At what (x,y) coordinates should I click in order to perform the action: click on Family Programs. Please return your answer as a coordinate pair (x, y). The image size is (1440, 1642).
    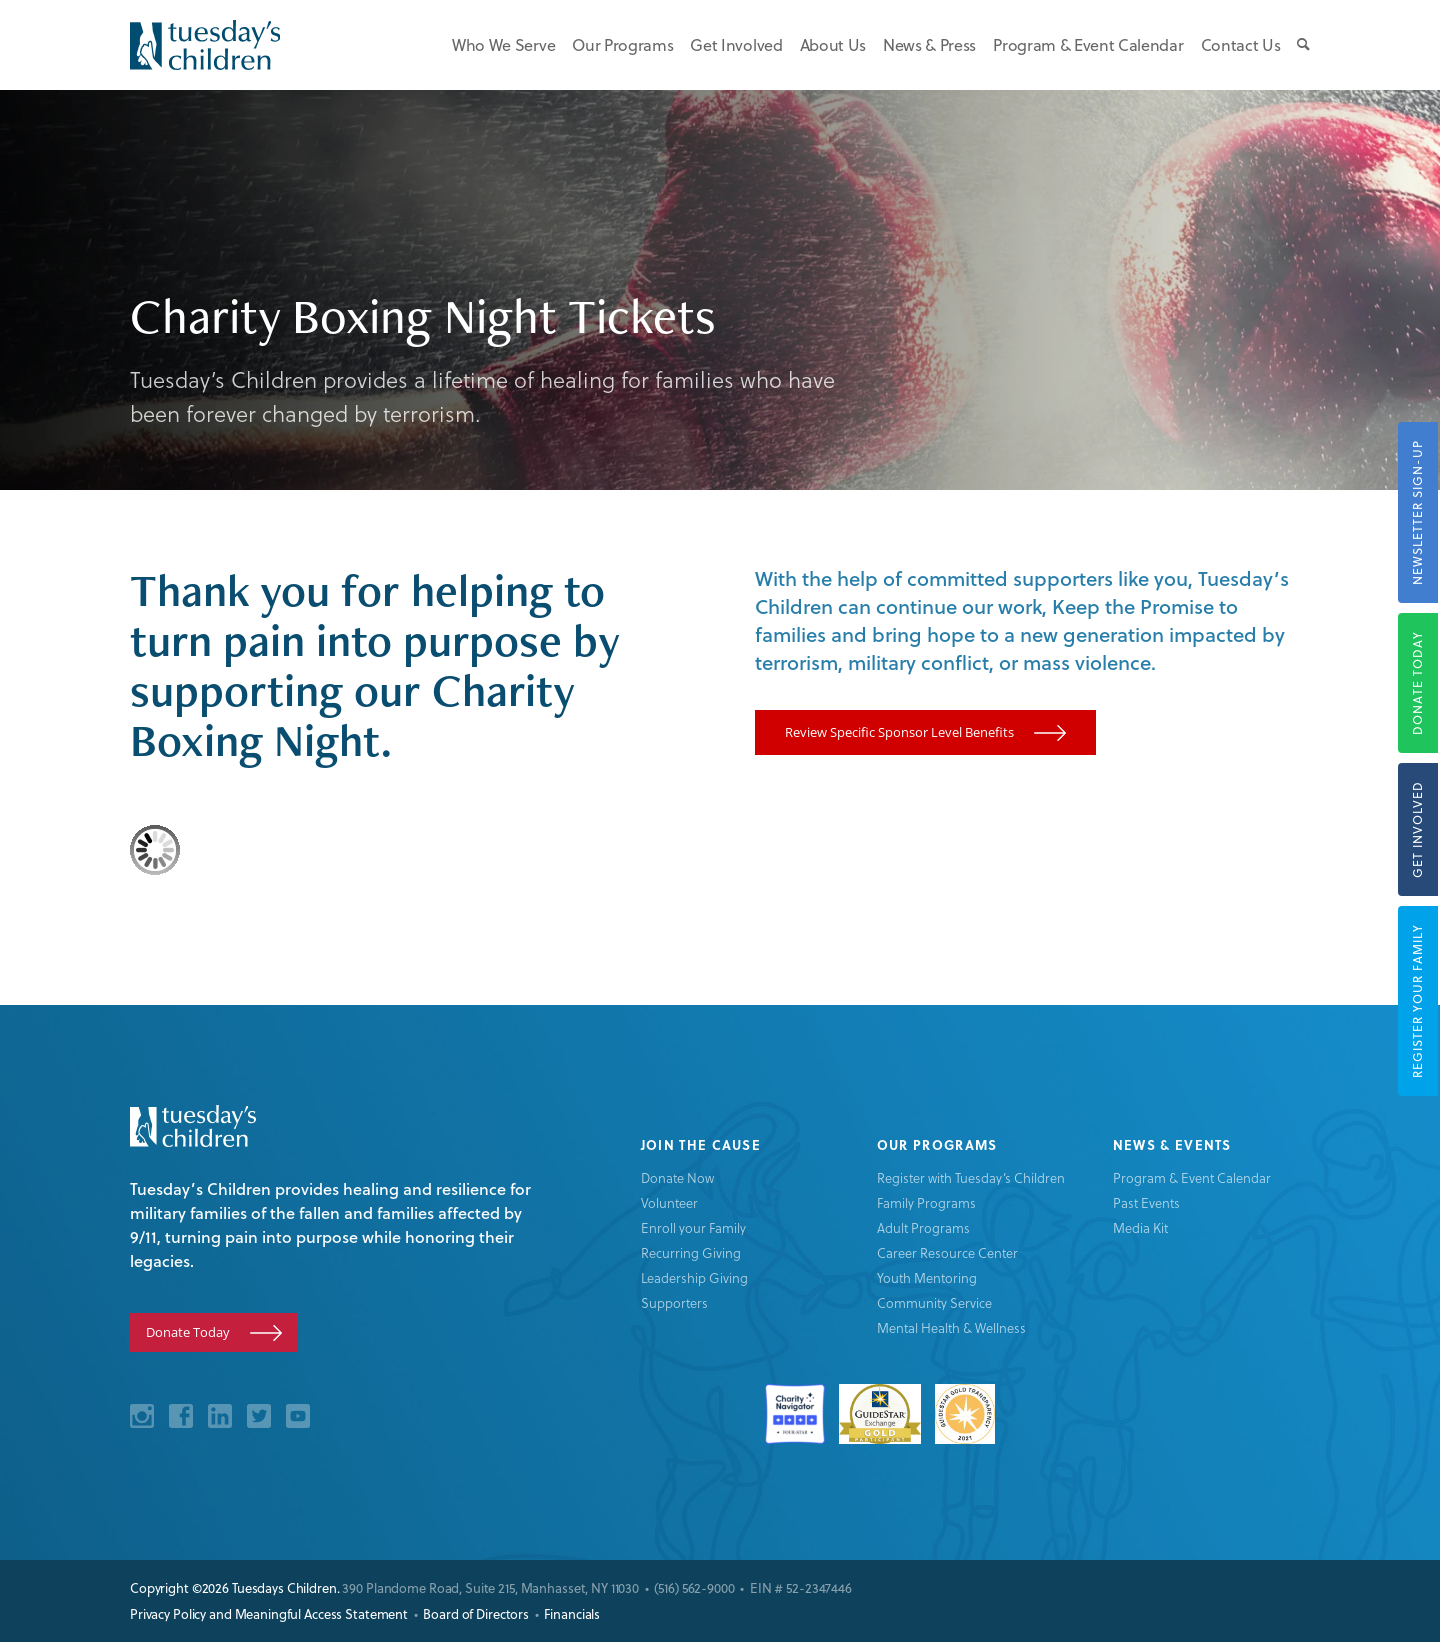
    Looking at the image, I should click on (926, 1202).